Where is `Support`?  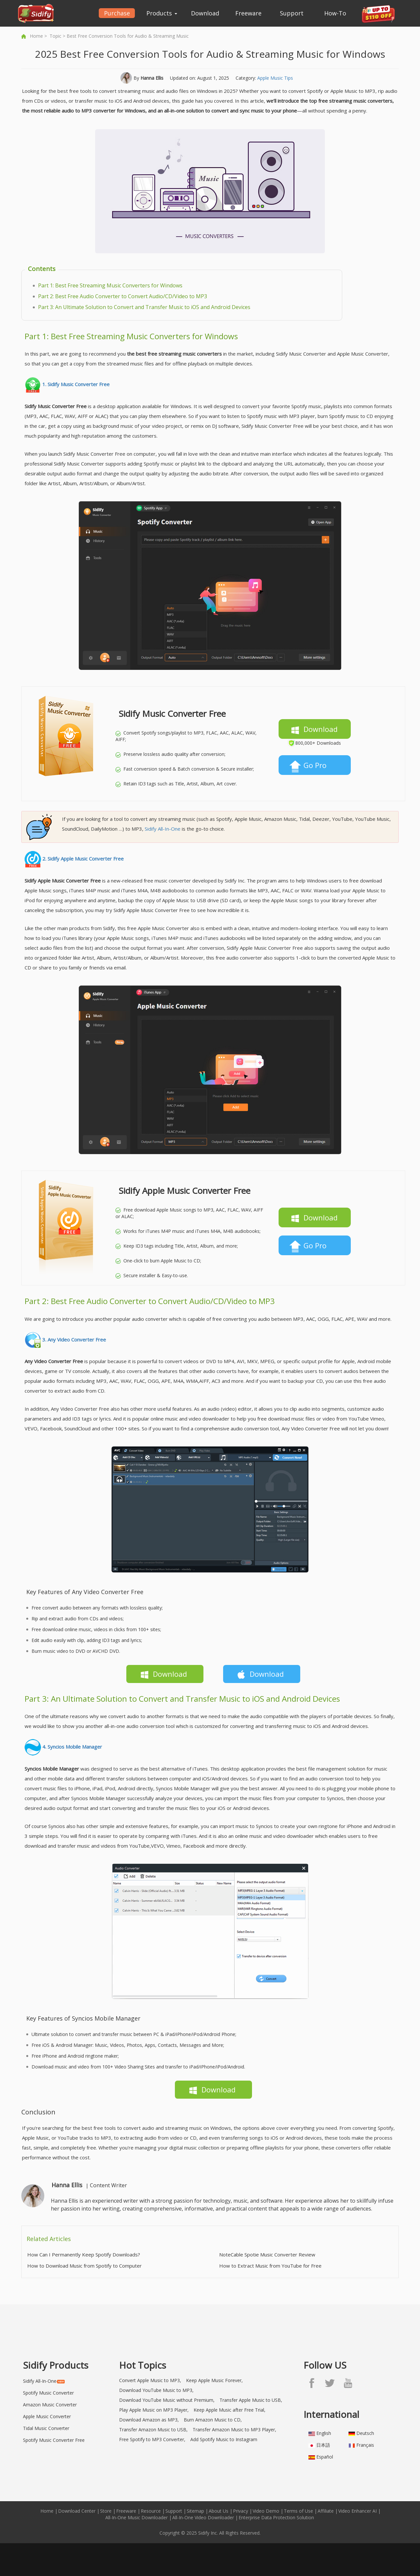
Support is located at coordinates (292, 13).